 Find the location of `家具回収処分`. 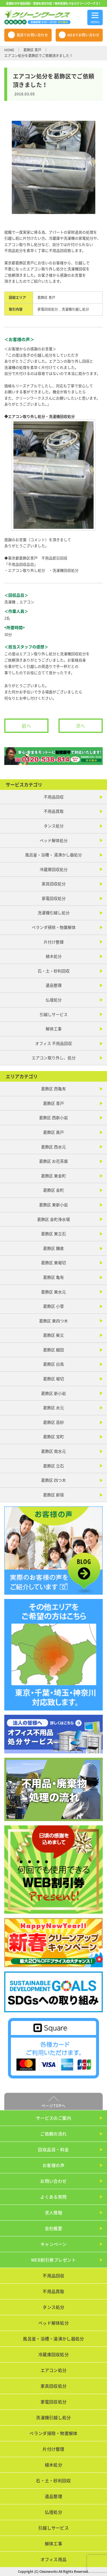

家具回収処分 is located at coordinates (54, 883).